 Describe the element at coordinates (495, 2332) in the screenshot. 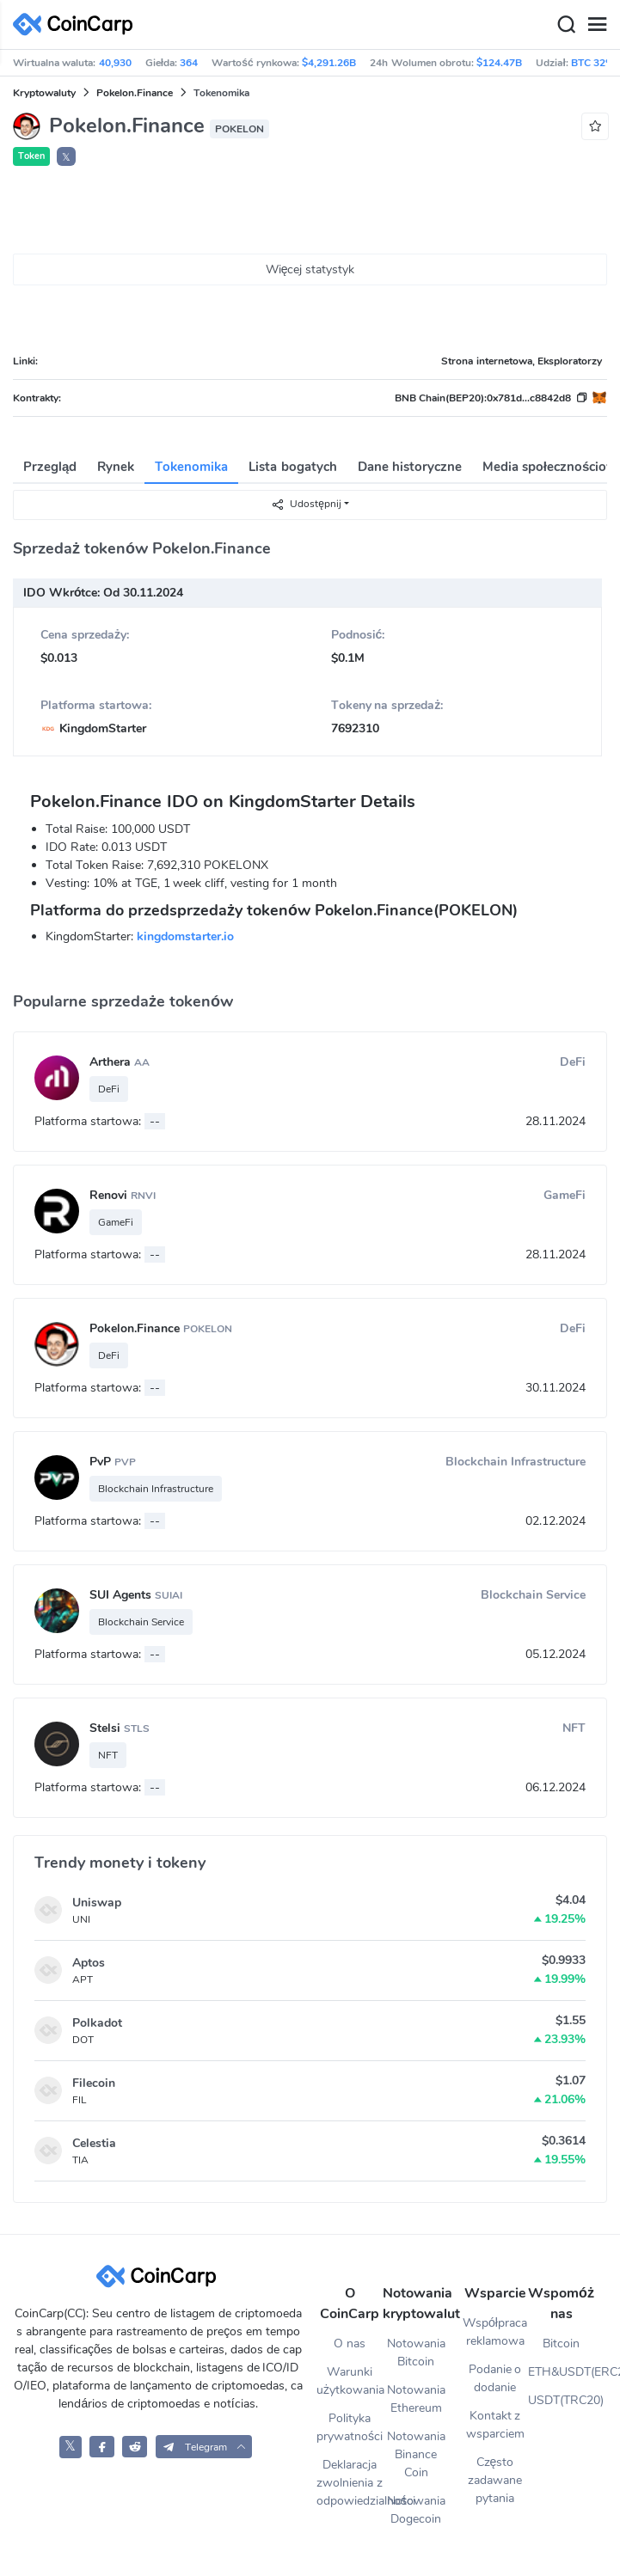

I see `Współpraca reklamowa` at that location.